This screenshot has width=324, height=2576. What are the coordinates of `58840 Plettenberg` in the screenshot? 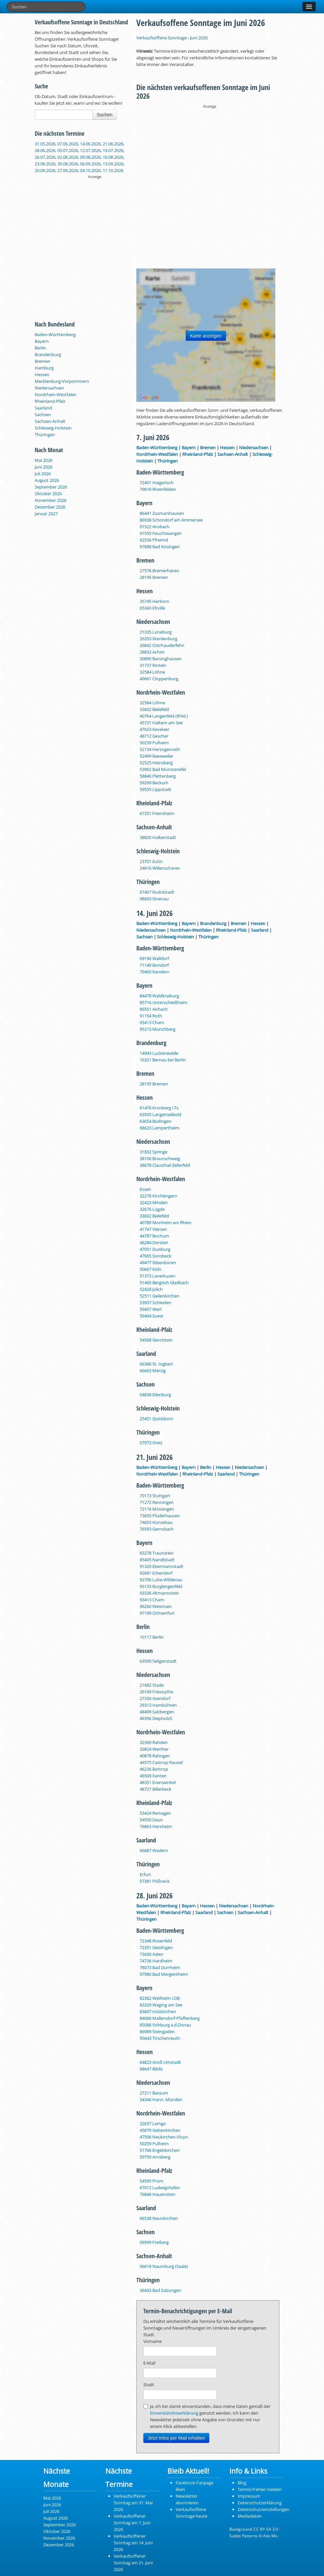 It's located at (158, 776).